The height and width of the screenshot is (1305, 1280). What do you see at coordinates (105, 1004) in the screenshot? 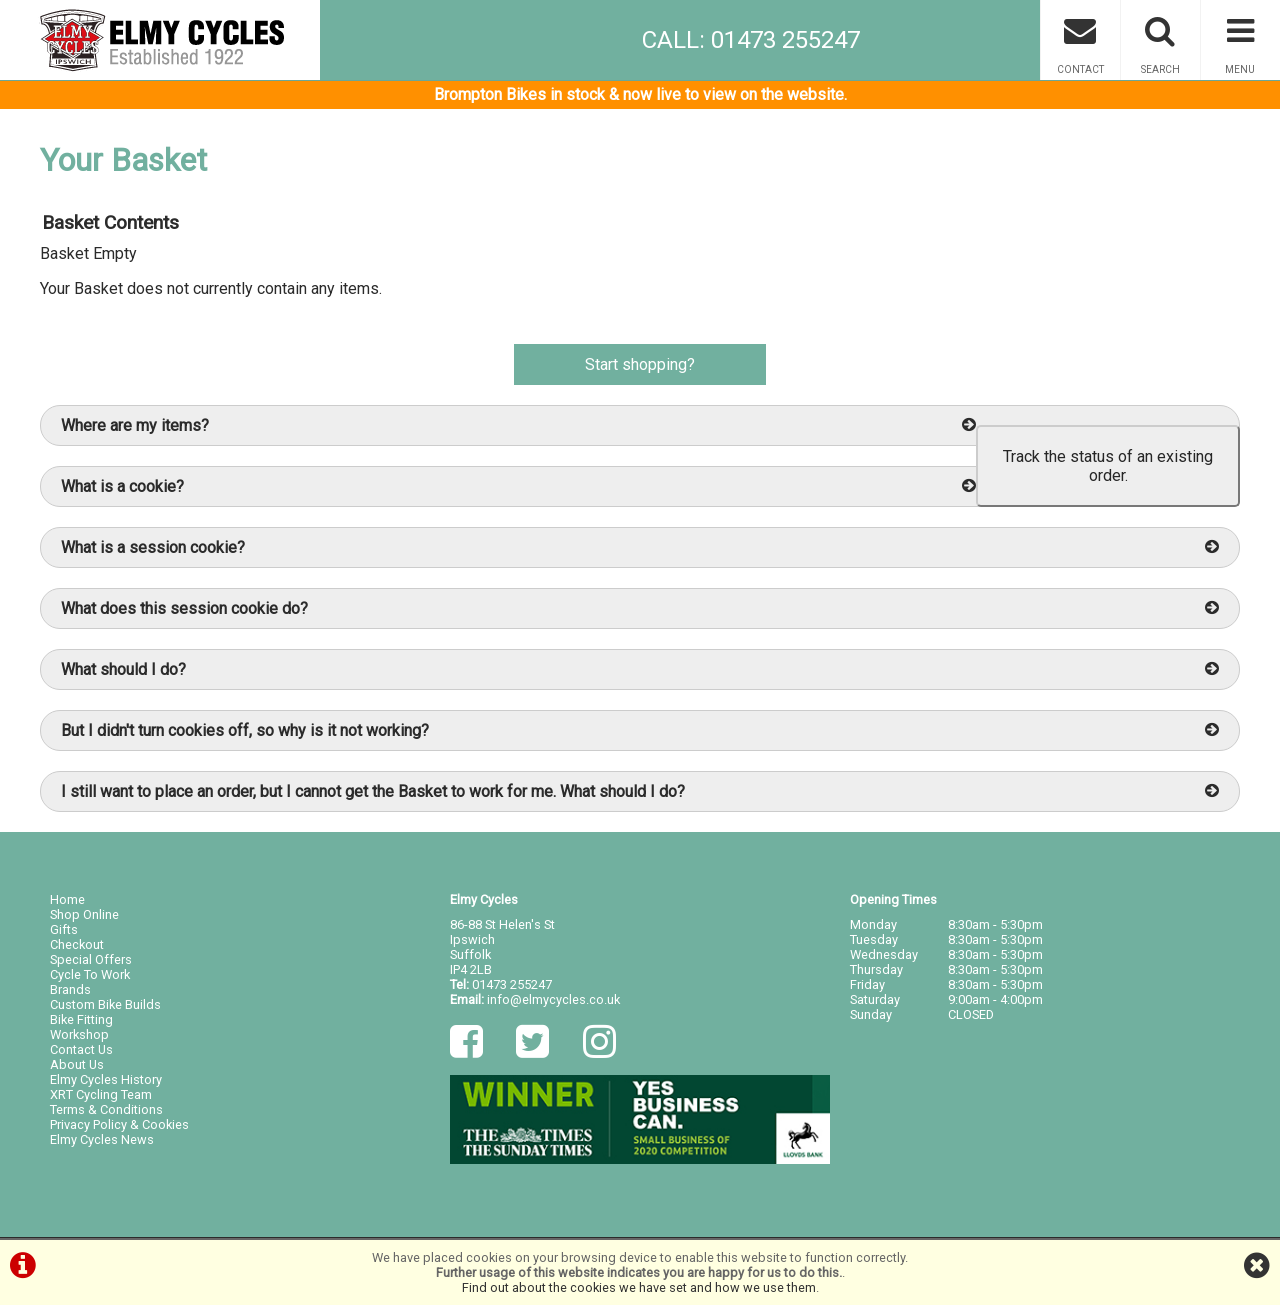
I see `Custom Bike Builds` at bounding box center [105, 1004].